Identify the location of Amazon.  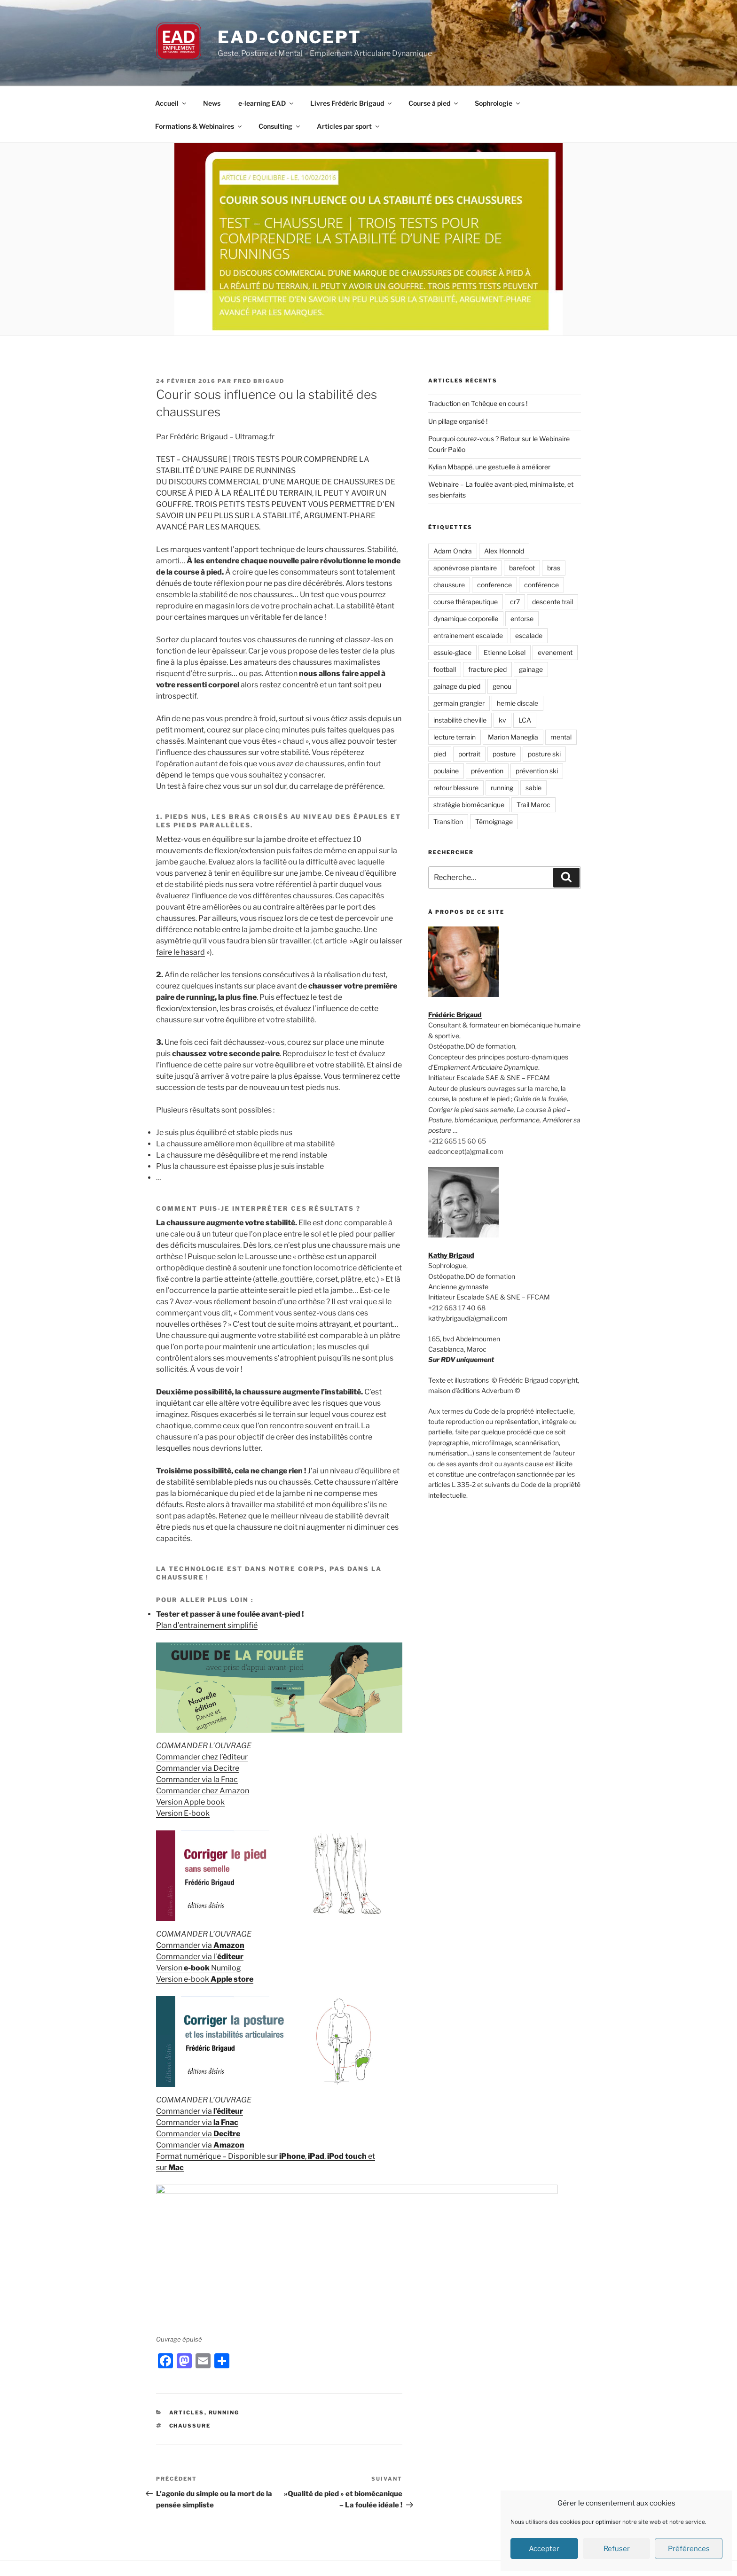
(228, 1945).